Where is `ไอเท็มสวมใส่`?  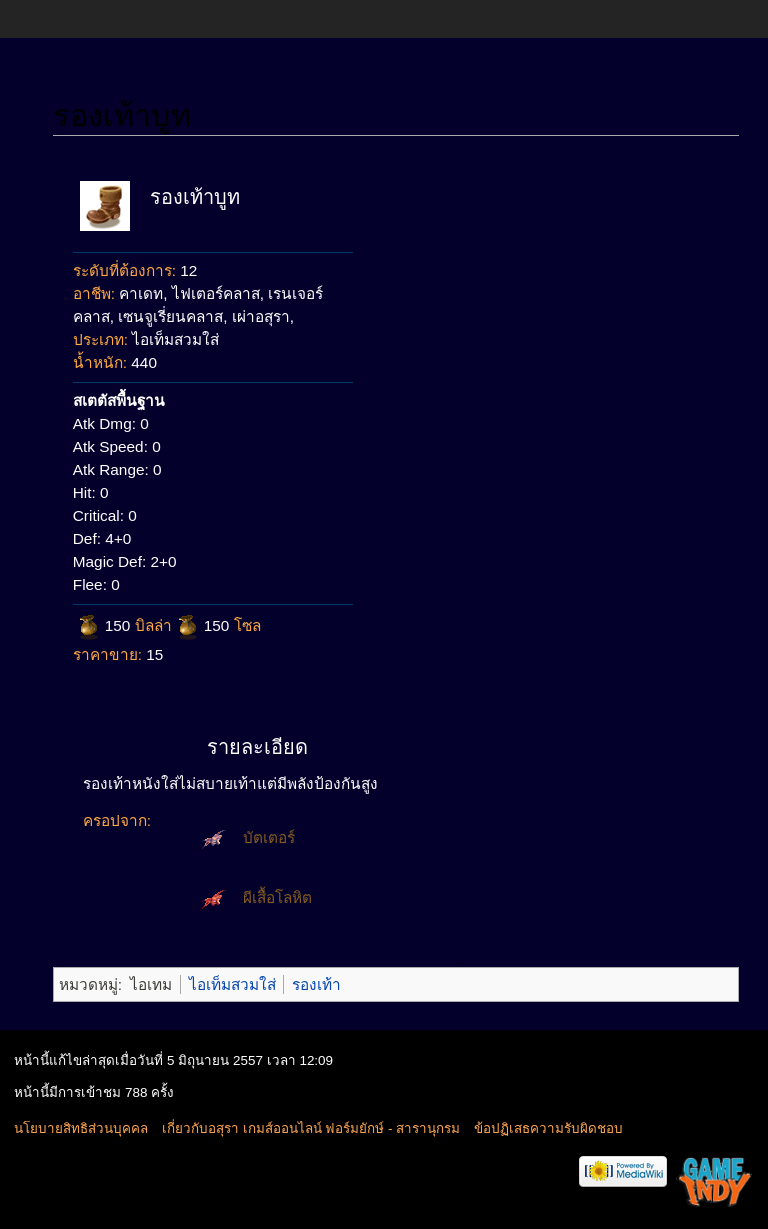
ไอเท็มสวมใส่ is located at coordinates (232, 984).